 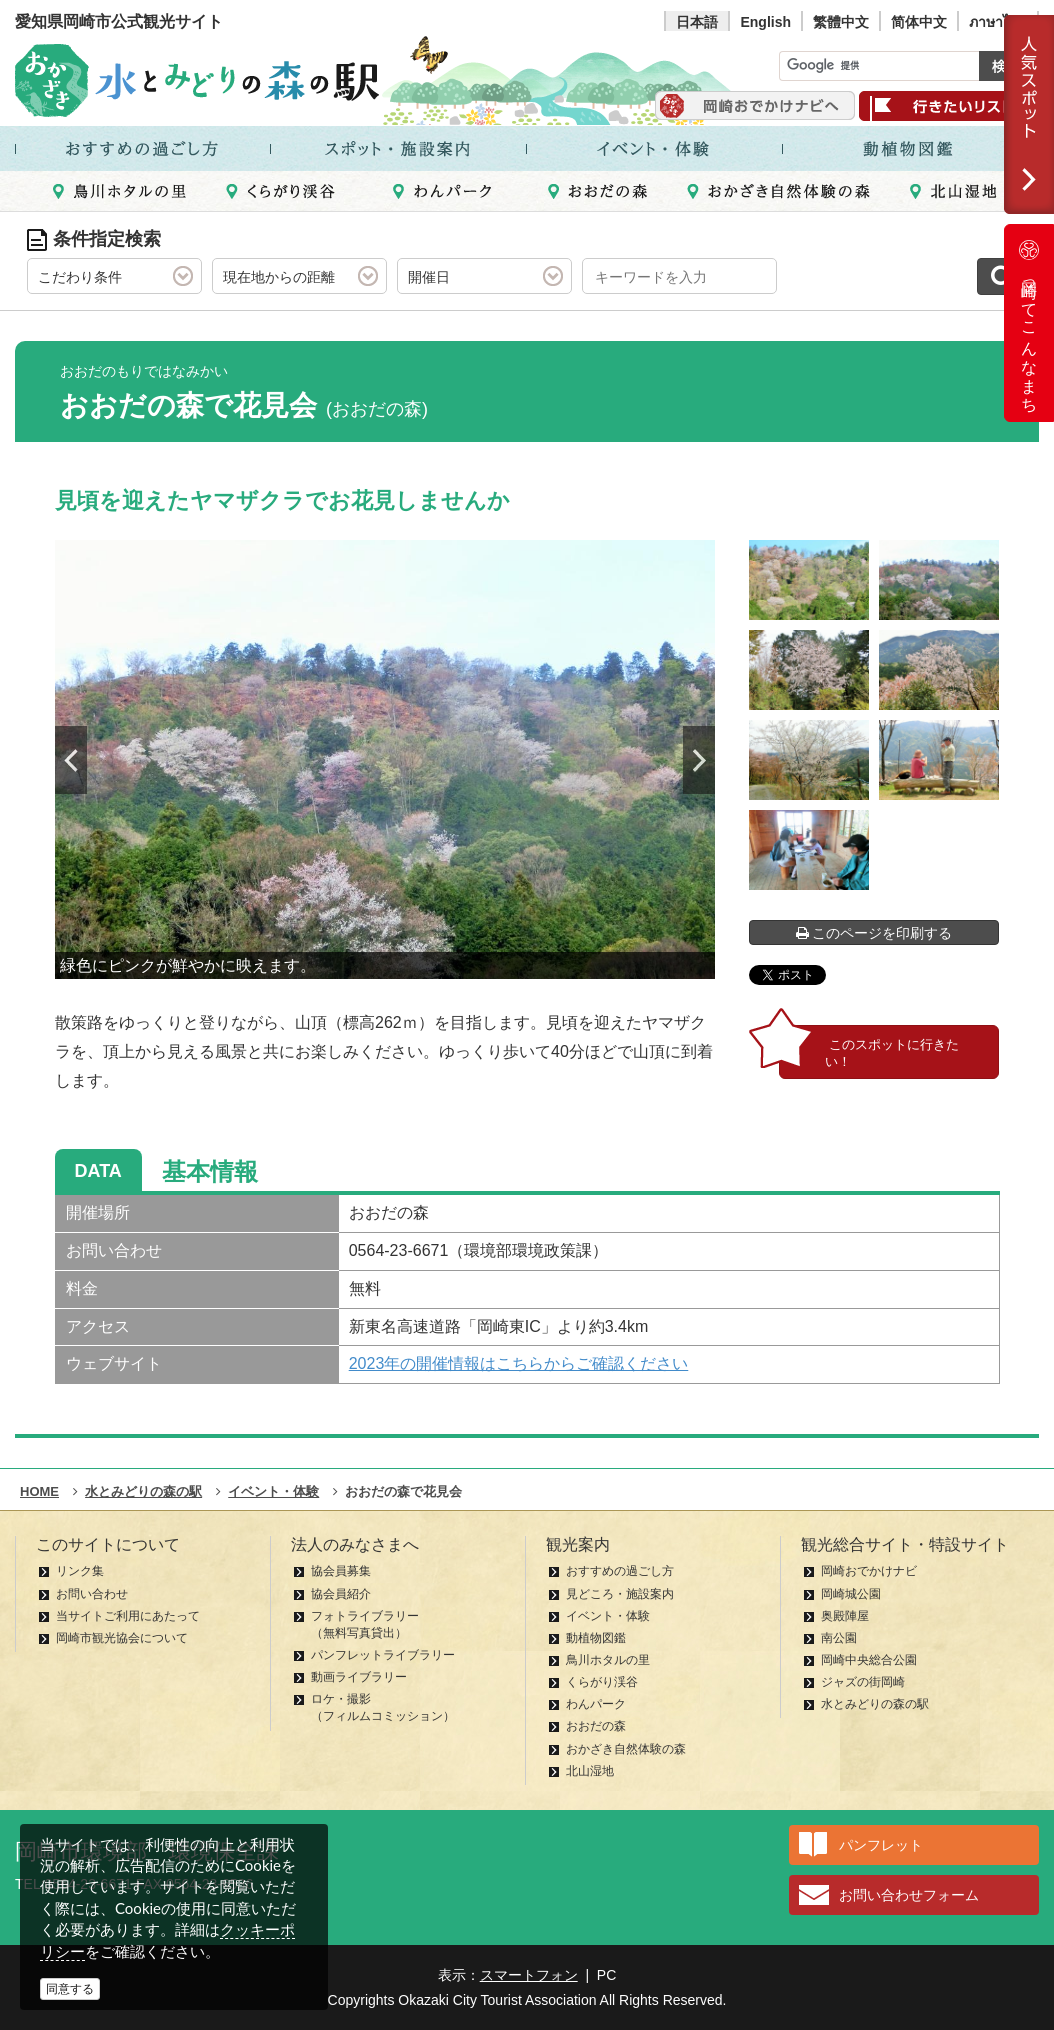 What do you see at coordinates (596, 1638) in the screenshot?
I see `動植物図鑑` at bounding box center [596, 1638].